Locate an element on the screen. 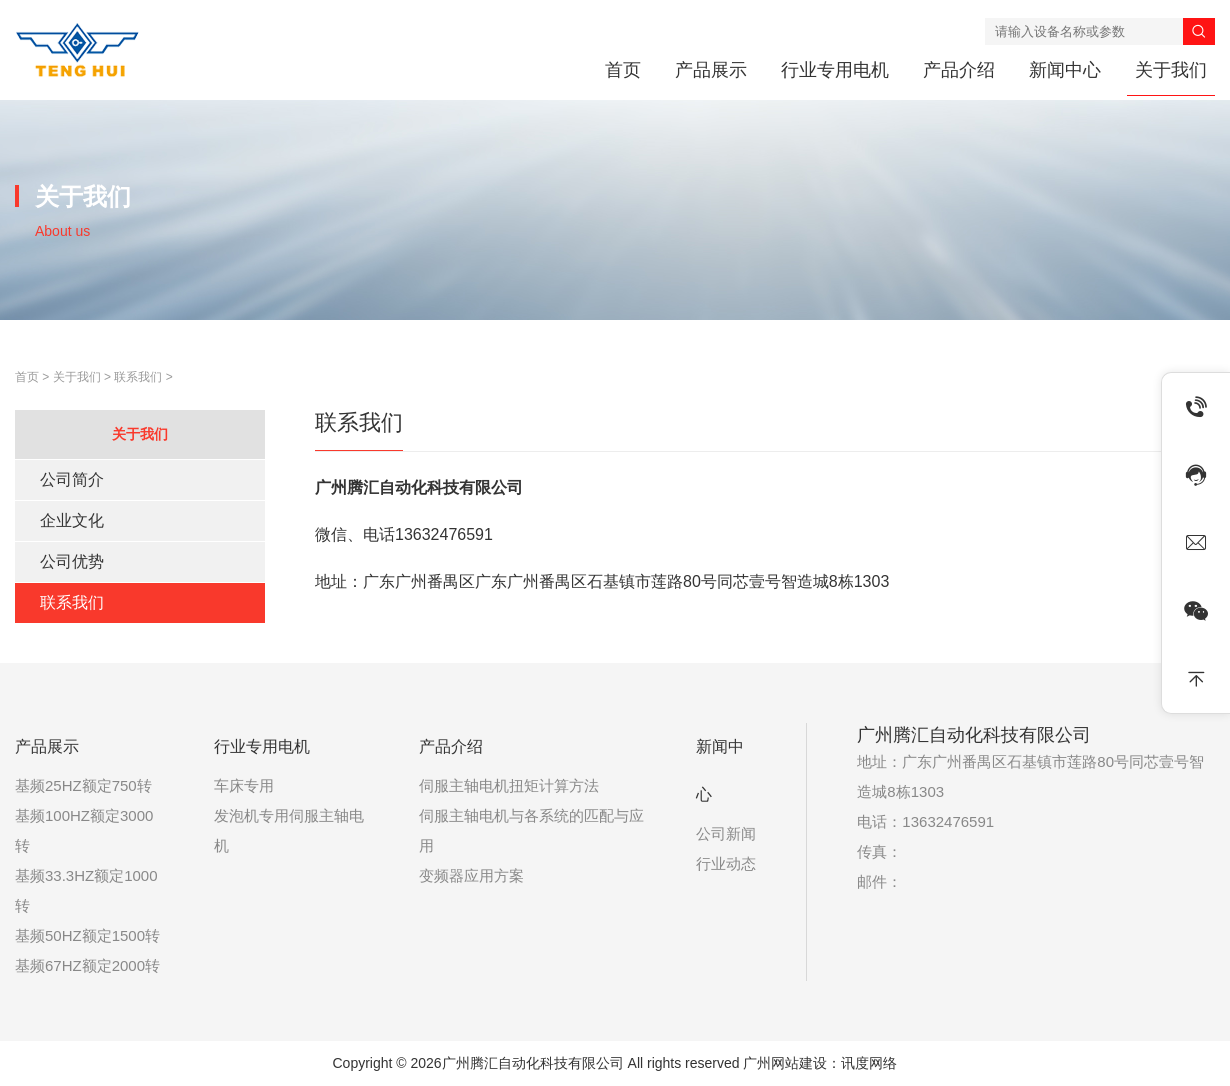 The width and height of the screenshot is (1230, 1086). 产品展示 is located at coordinates (711, 70).